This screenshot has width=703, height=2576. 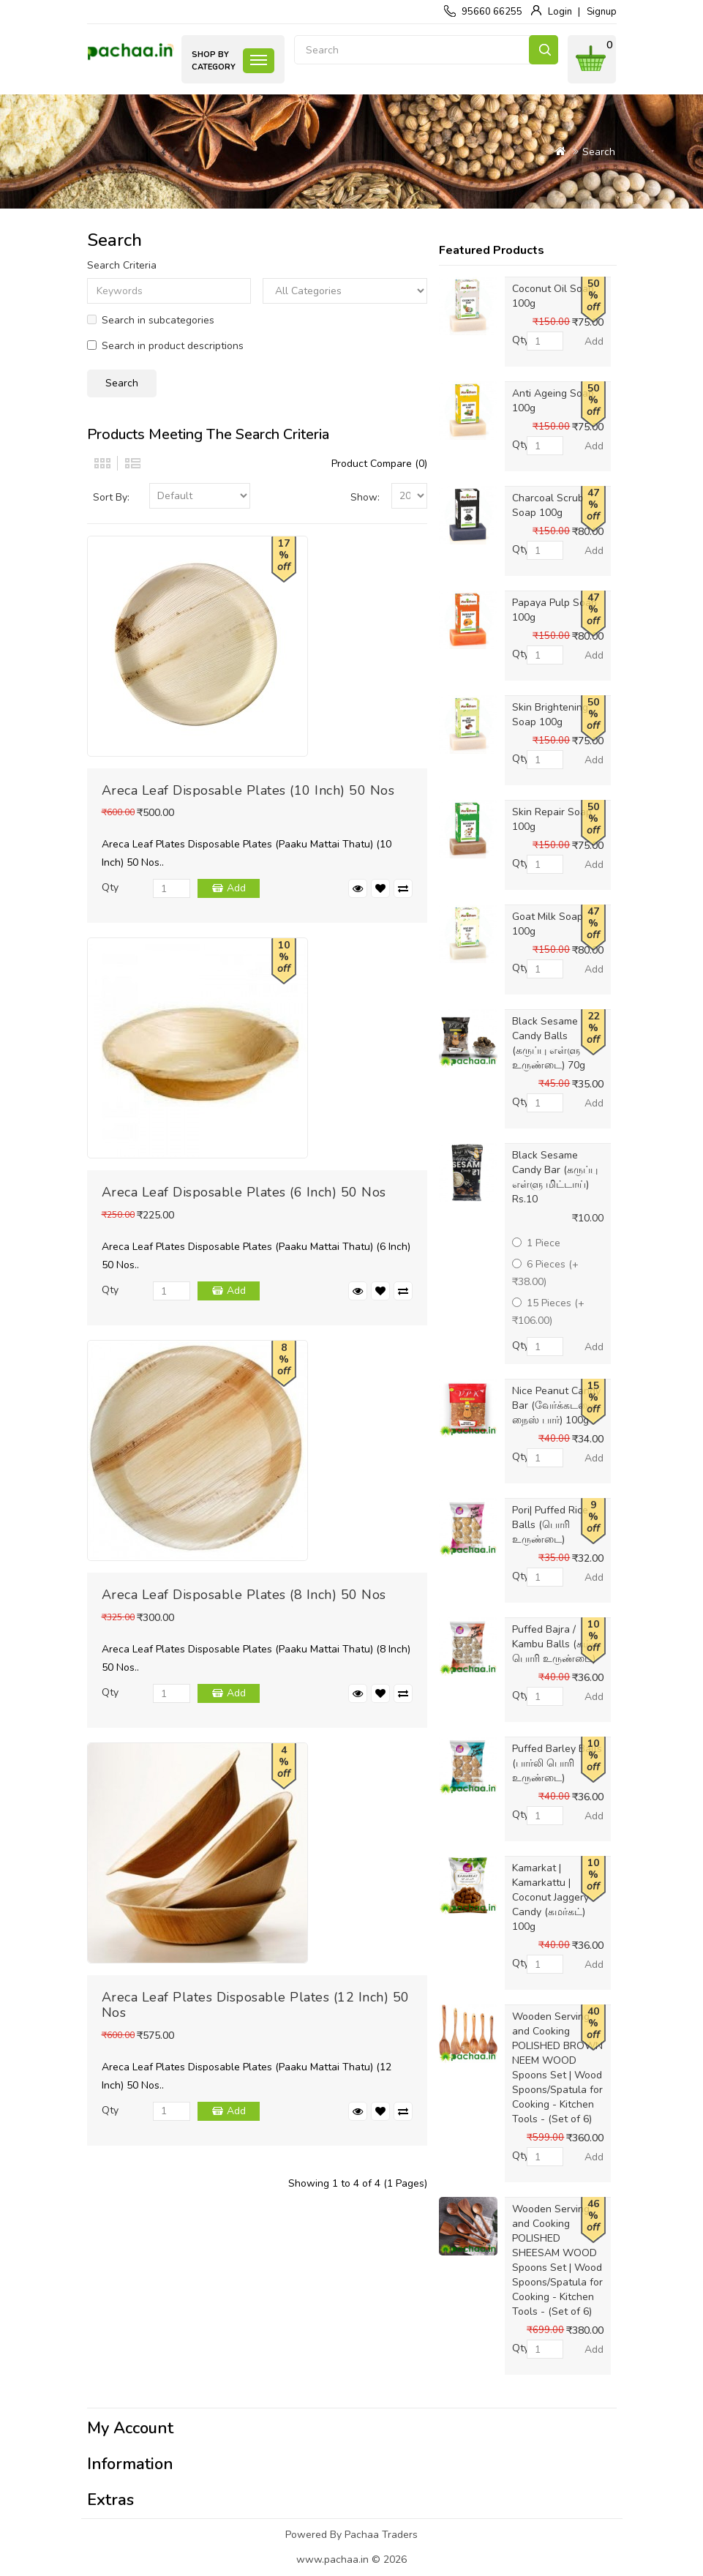 I want to click on Pori| Puffed Rice Balls (பொரி உருண்டை), so click(x=550, y=1524).